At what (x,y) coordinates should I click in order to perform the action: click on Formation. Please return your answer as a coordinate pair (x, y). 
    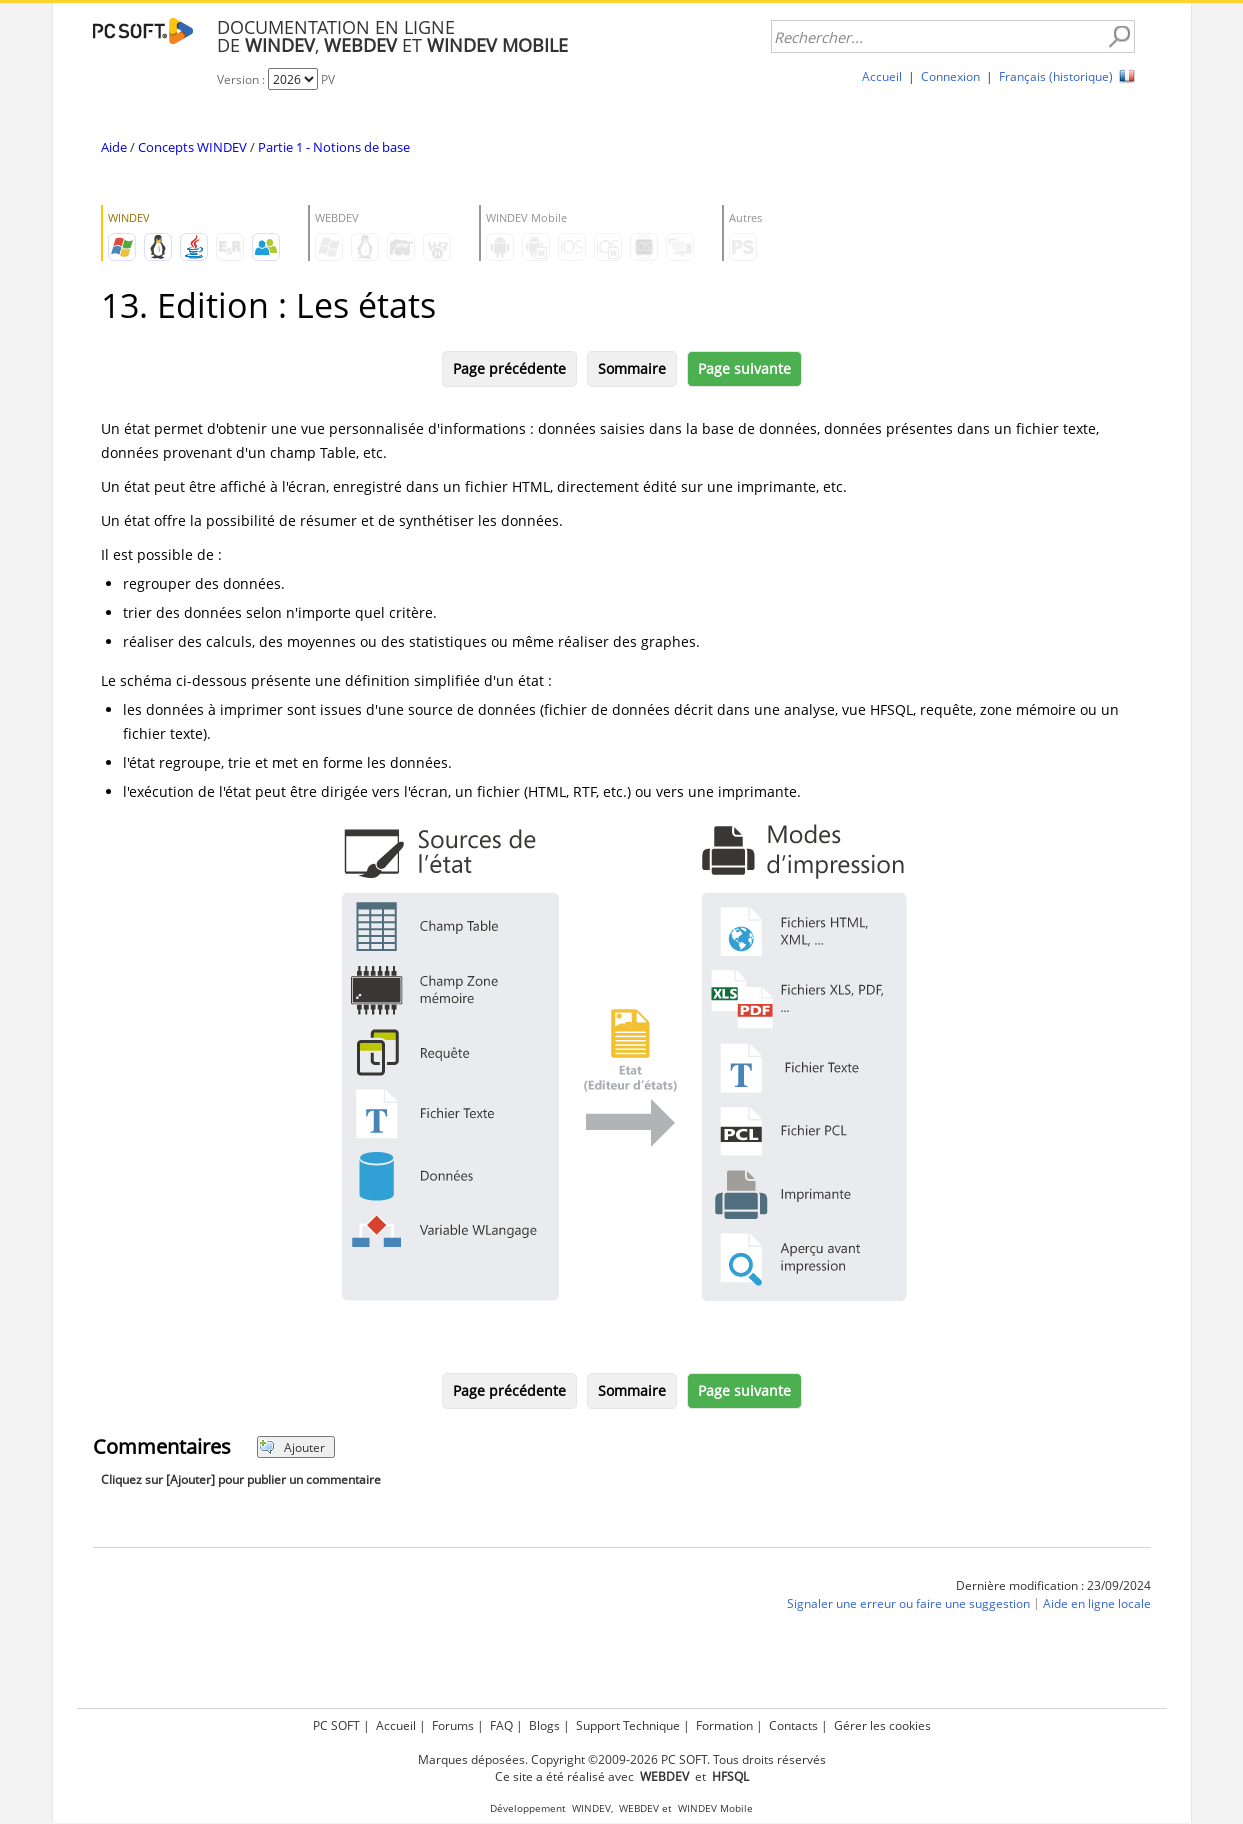
    Looking at the image, I should click on (724, 1725).